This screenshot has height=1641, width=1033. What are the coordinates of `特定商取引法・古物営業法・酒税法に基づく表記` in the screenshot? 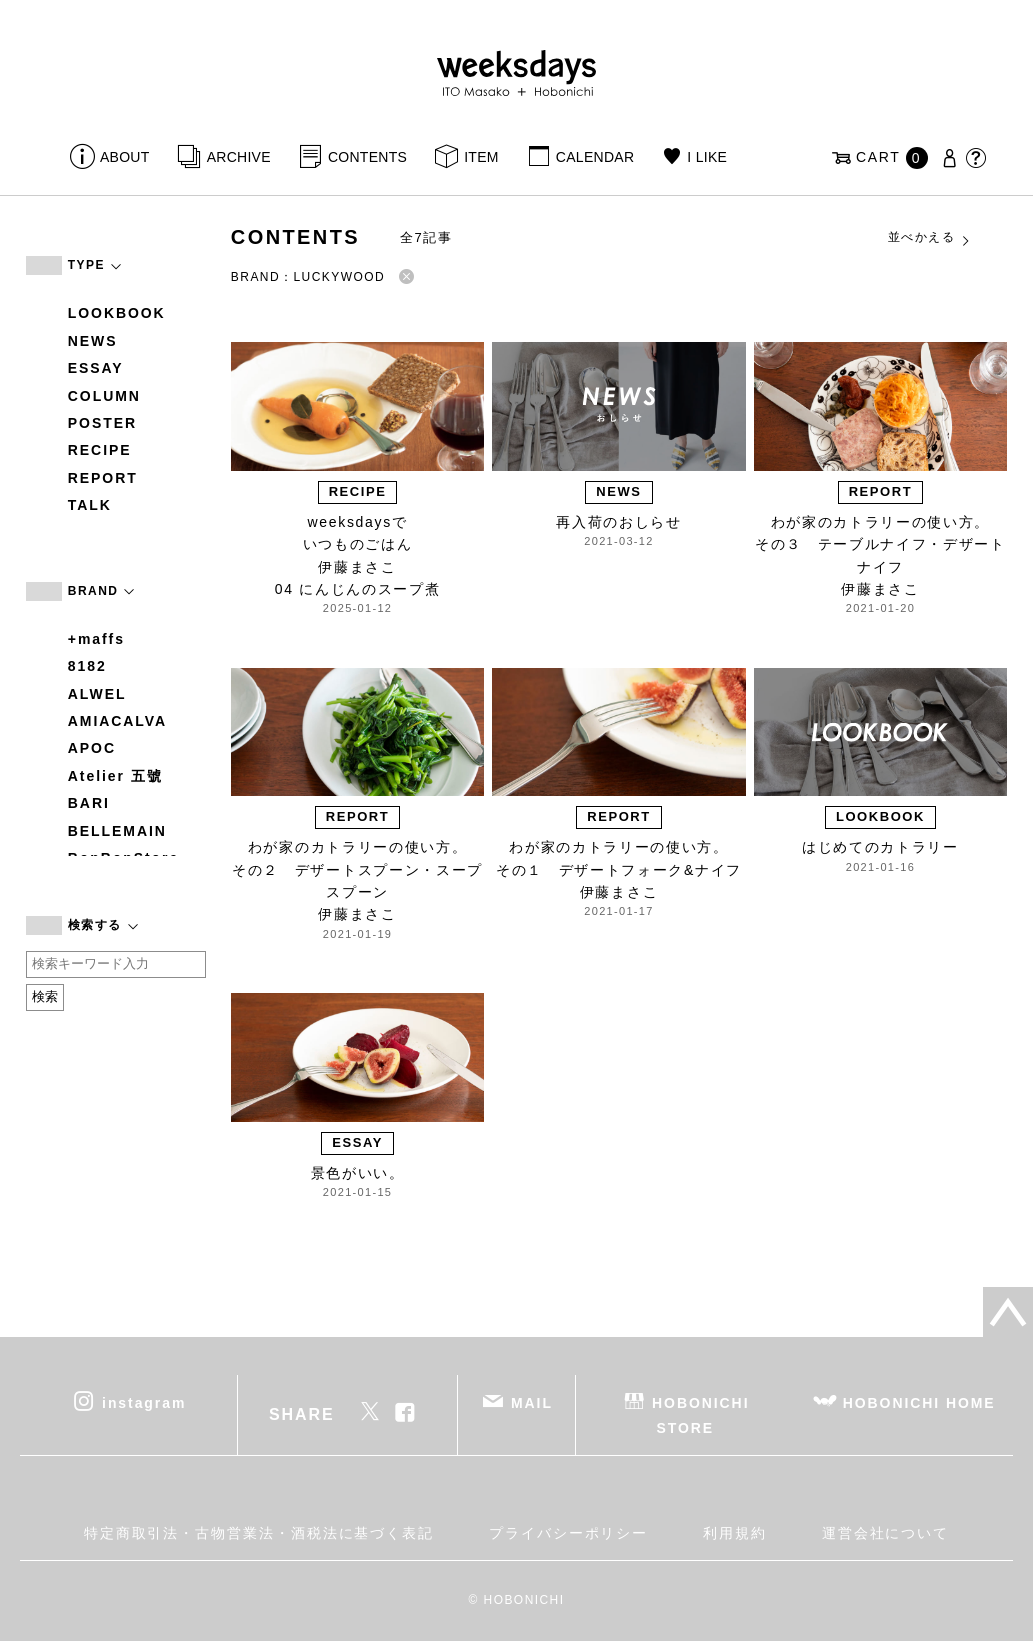 It's located at (259, 1533).